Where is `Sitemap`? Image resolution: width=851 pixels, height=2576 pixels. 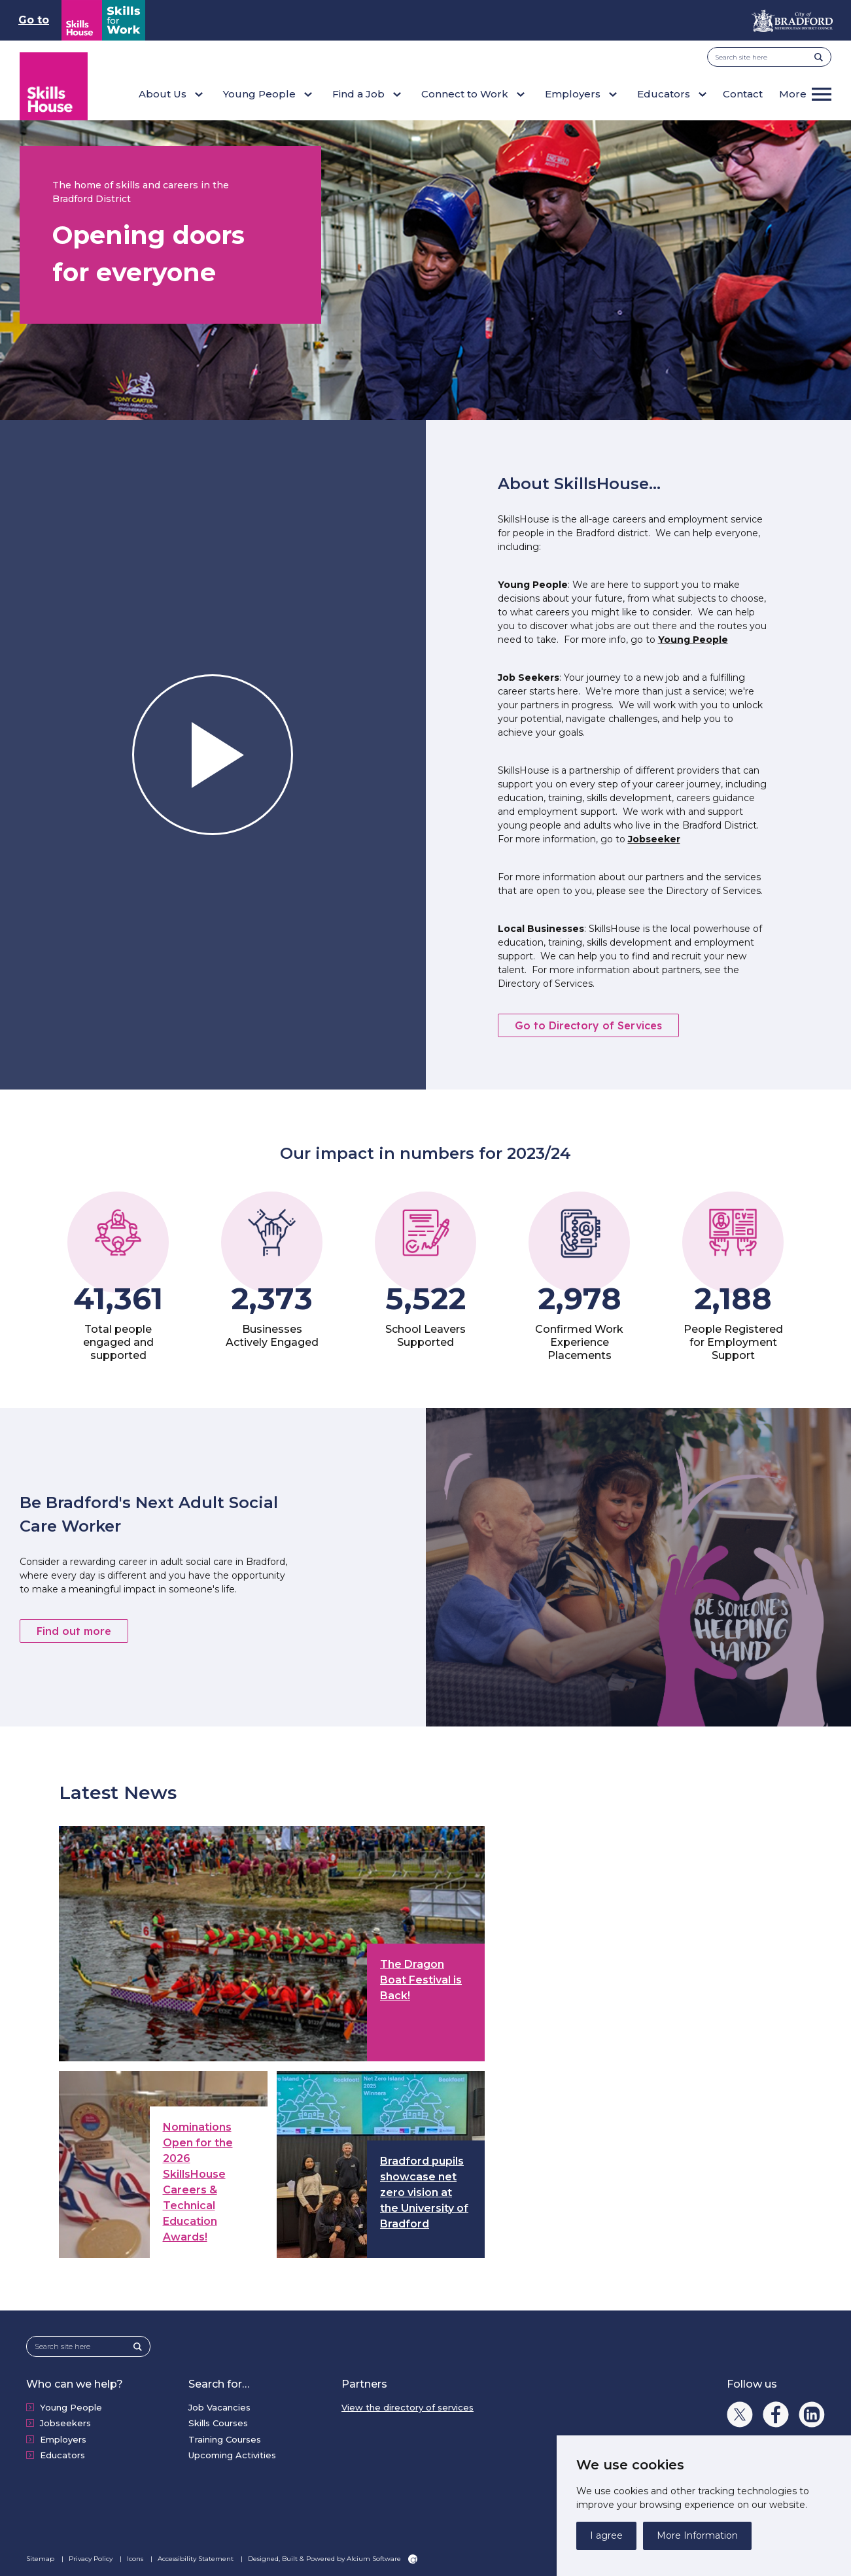 Sitemap is located at coordinates (41, 2558).